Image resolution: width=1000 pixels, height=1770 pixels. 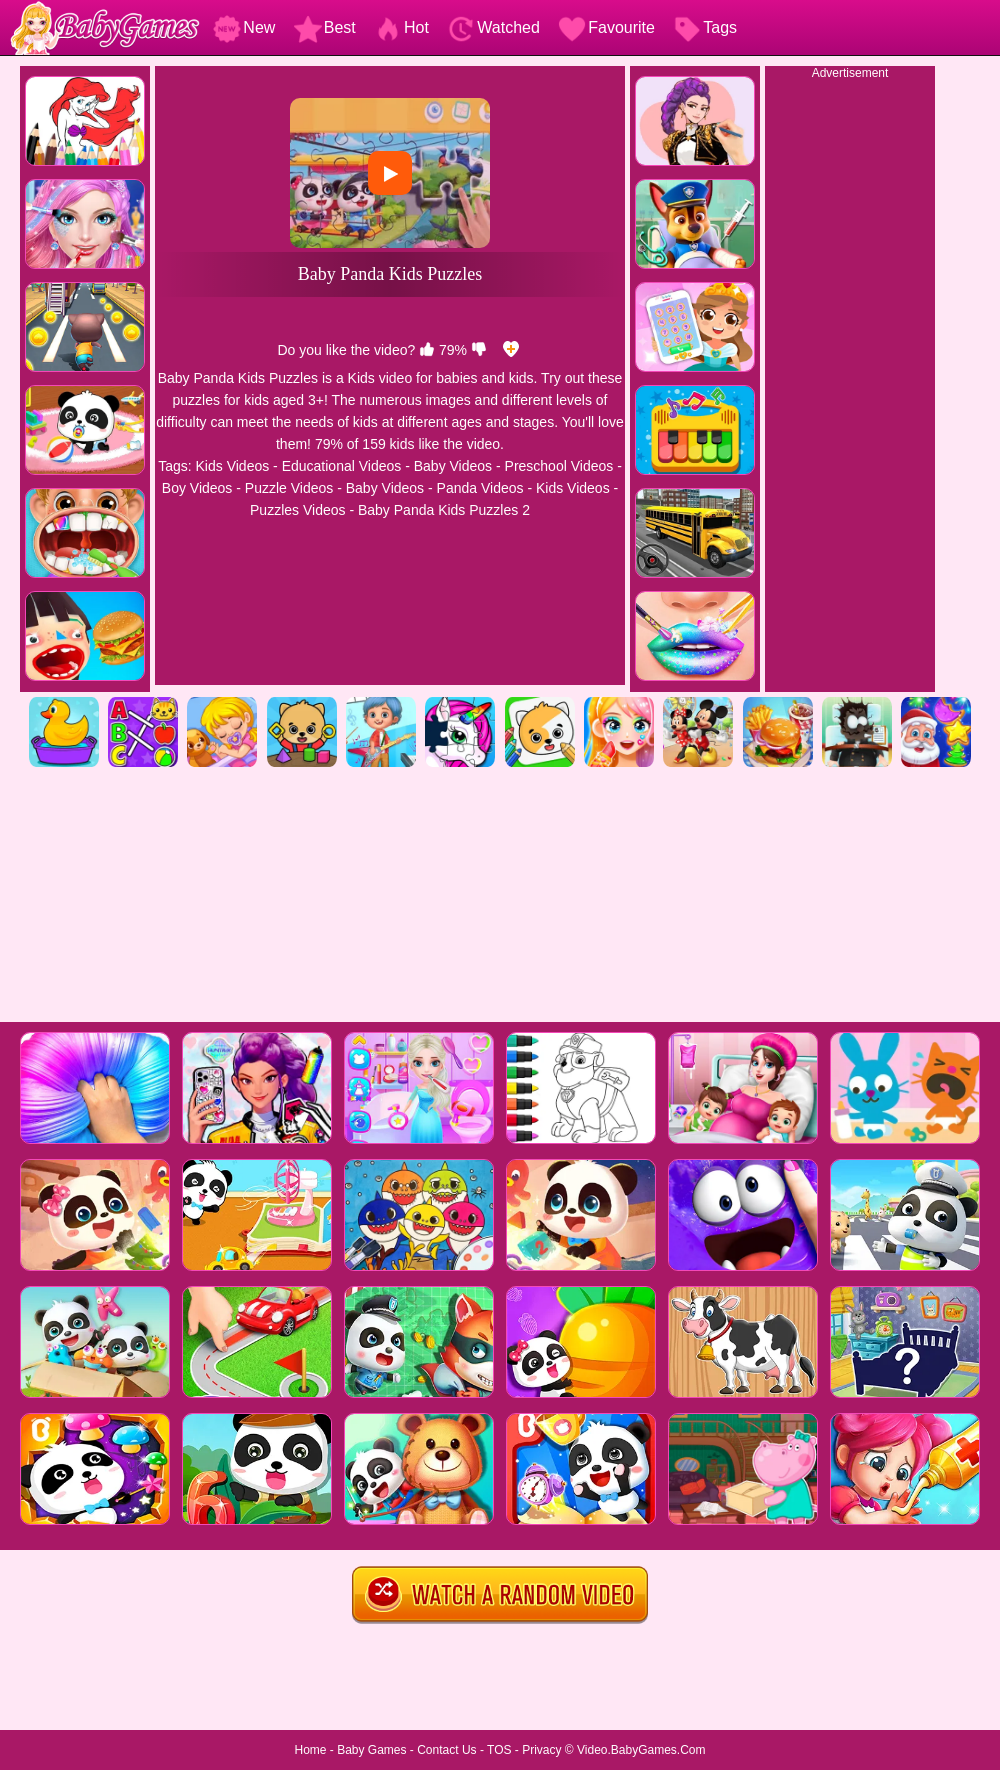 I want to click on Tags, so click(x=705, y=27).